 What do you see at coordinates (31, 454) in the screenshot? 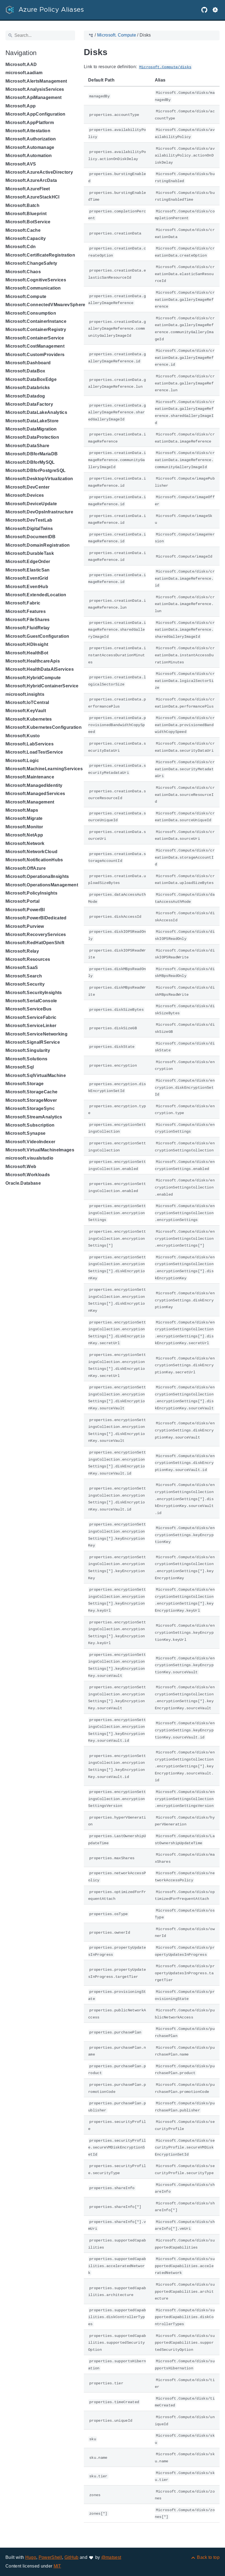
I see `Microsoft.DBforMariaDB` at bounding box center [31, 454].